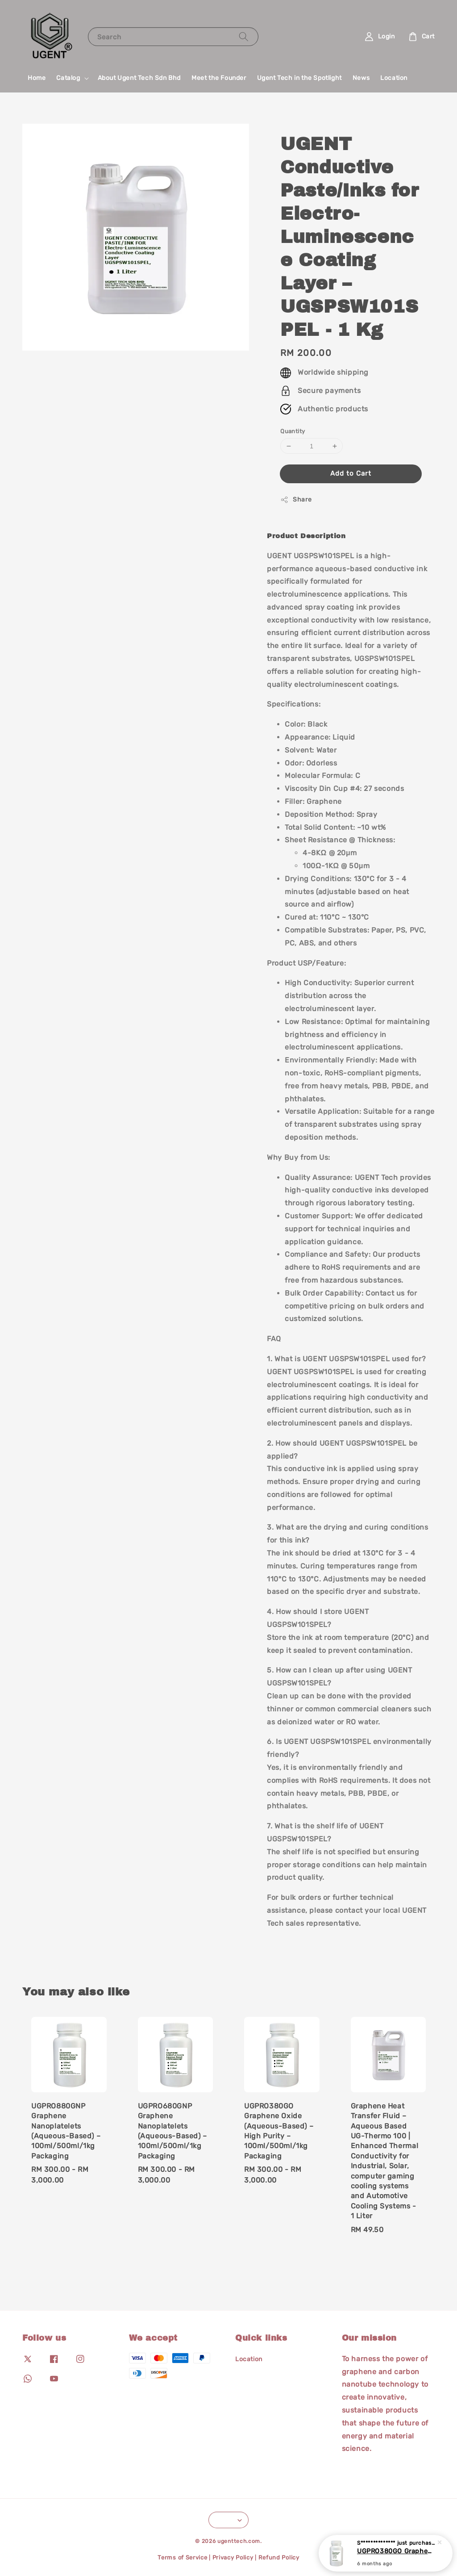 This screenshot has width=457, height=2576. I want to click on Quantity, so click(292, 431).